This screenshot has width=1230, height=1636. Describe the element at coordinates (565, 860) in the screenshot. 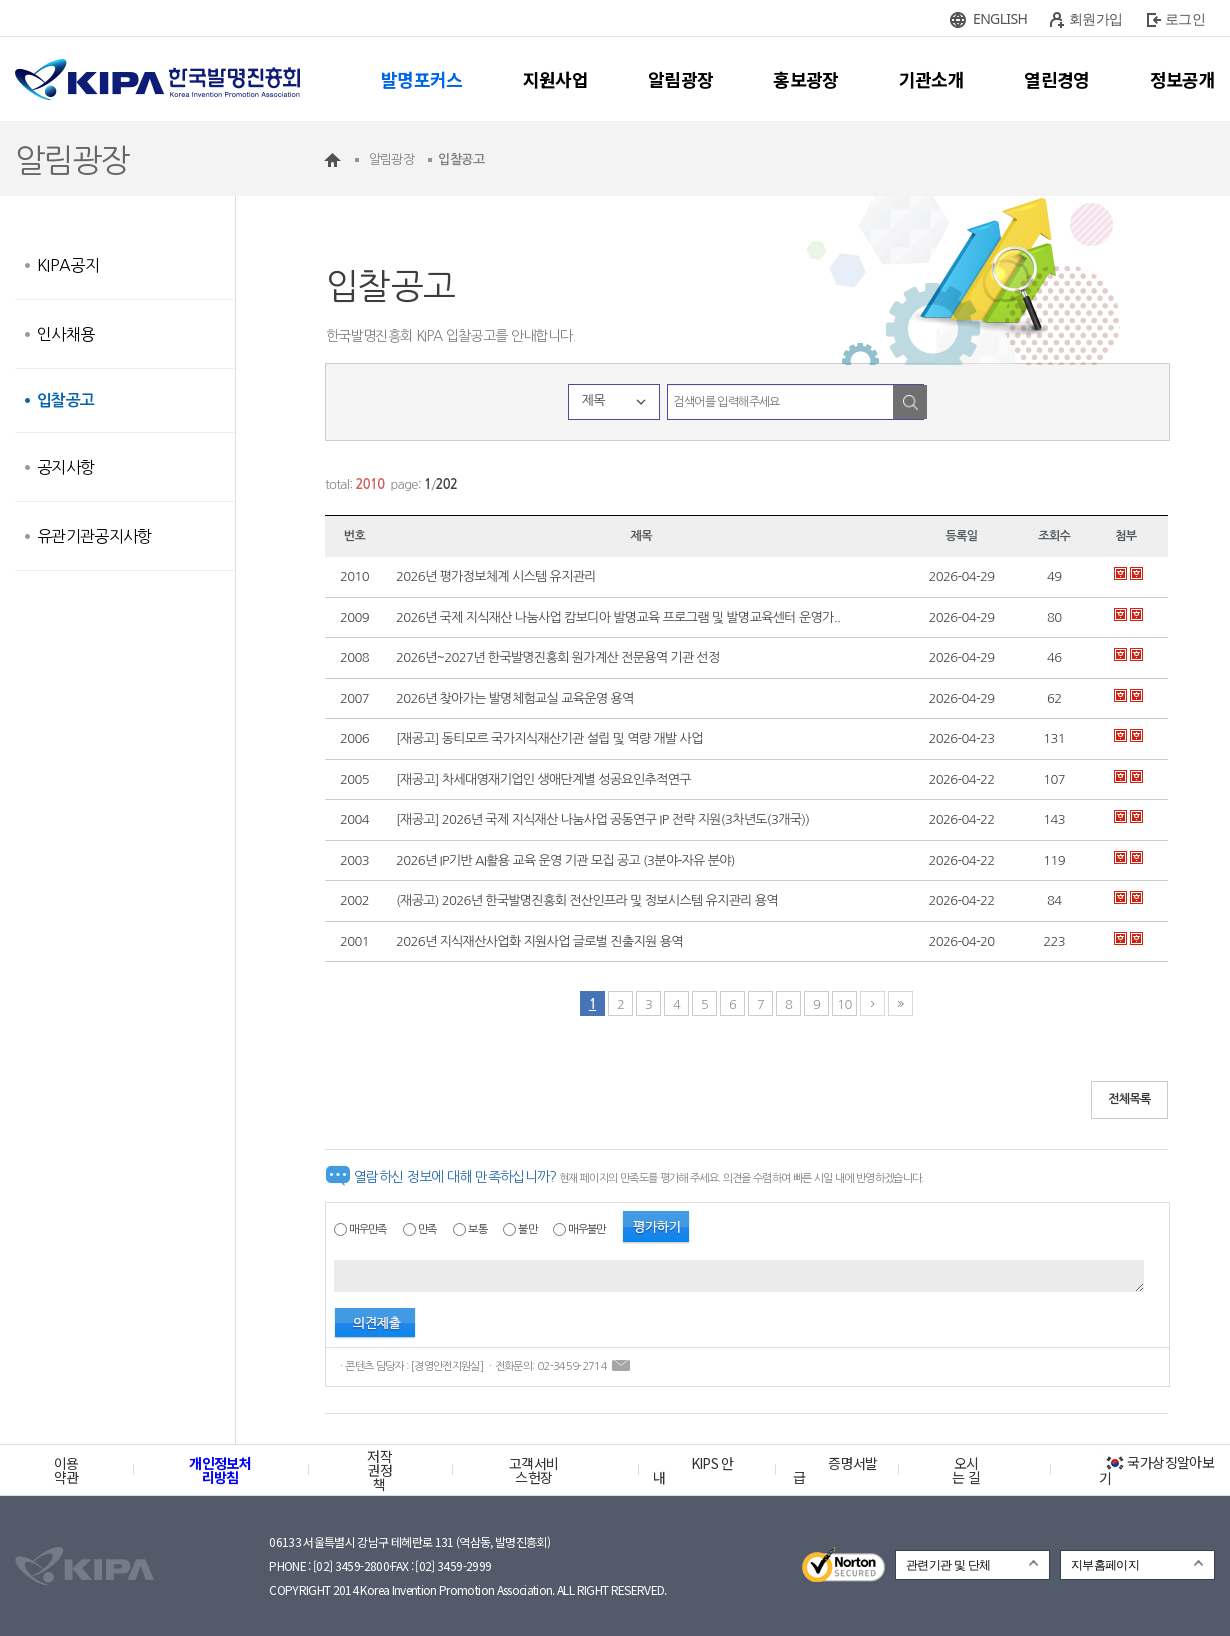

I see `2026년 IP기반 AI활용 교육 운영 기관 모집 공고 (3분야-자유 분야)` at that location.